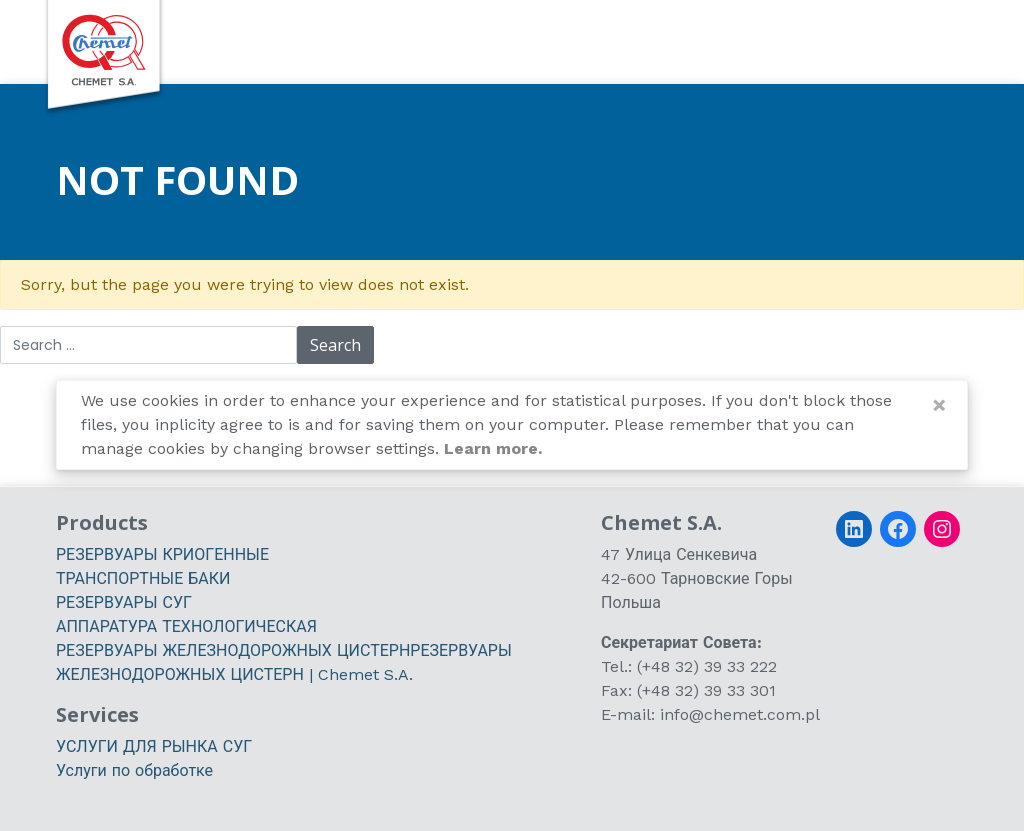 This screenshot has width=1024, height=831. What do you see at coordinates (924, 41) in the screenshot?
I see `[switch]` at bounding box center [924, 41].